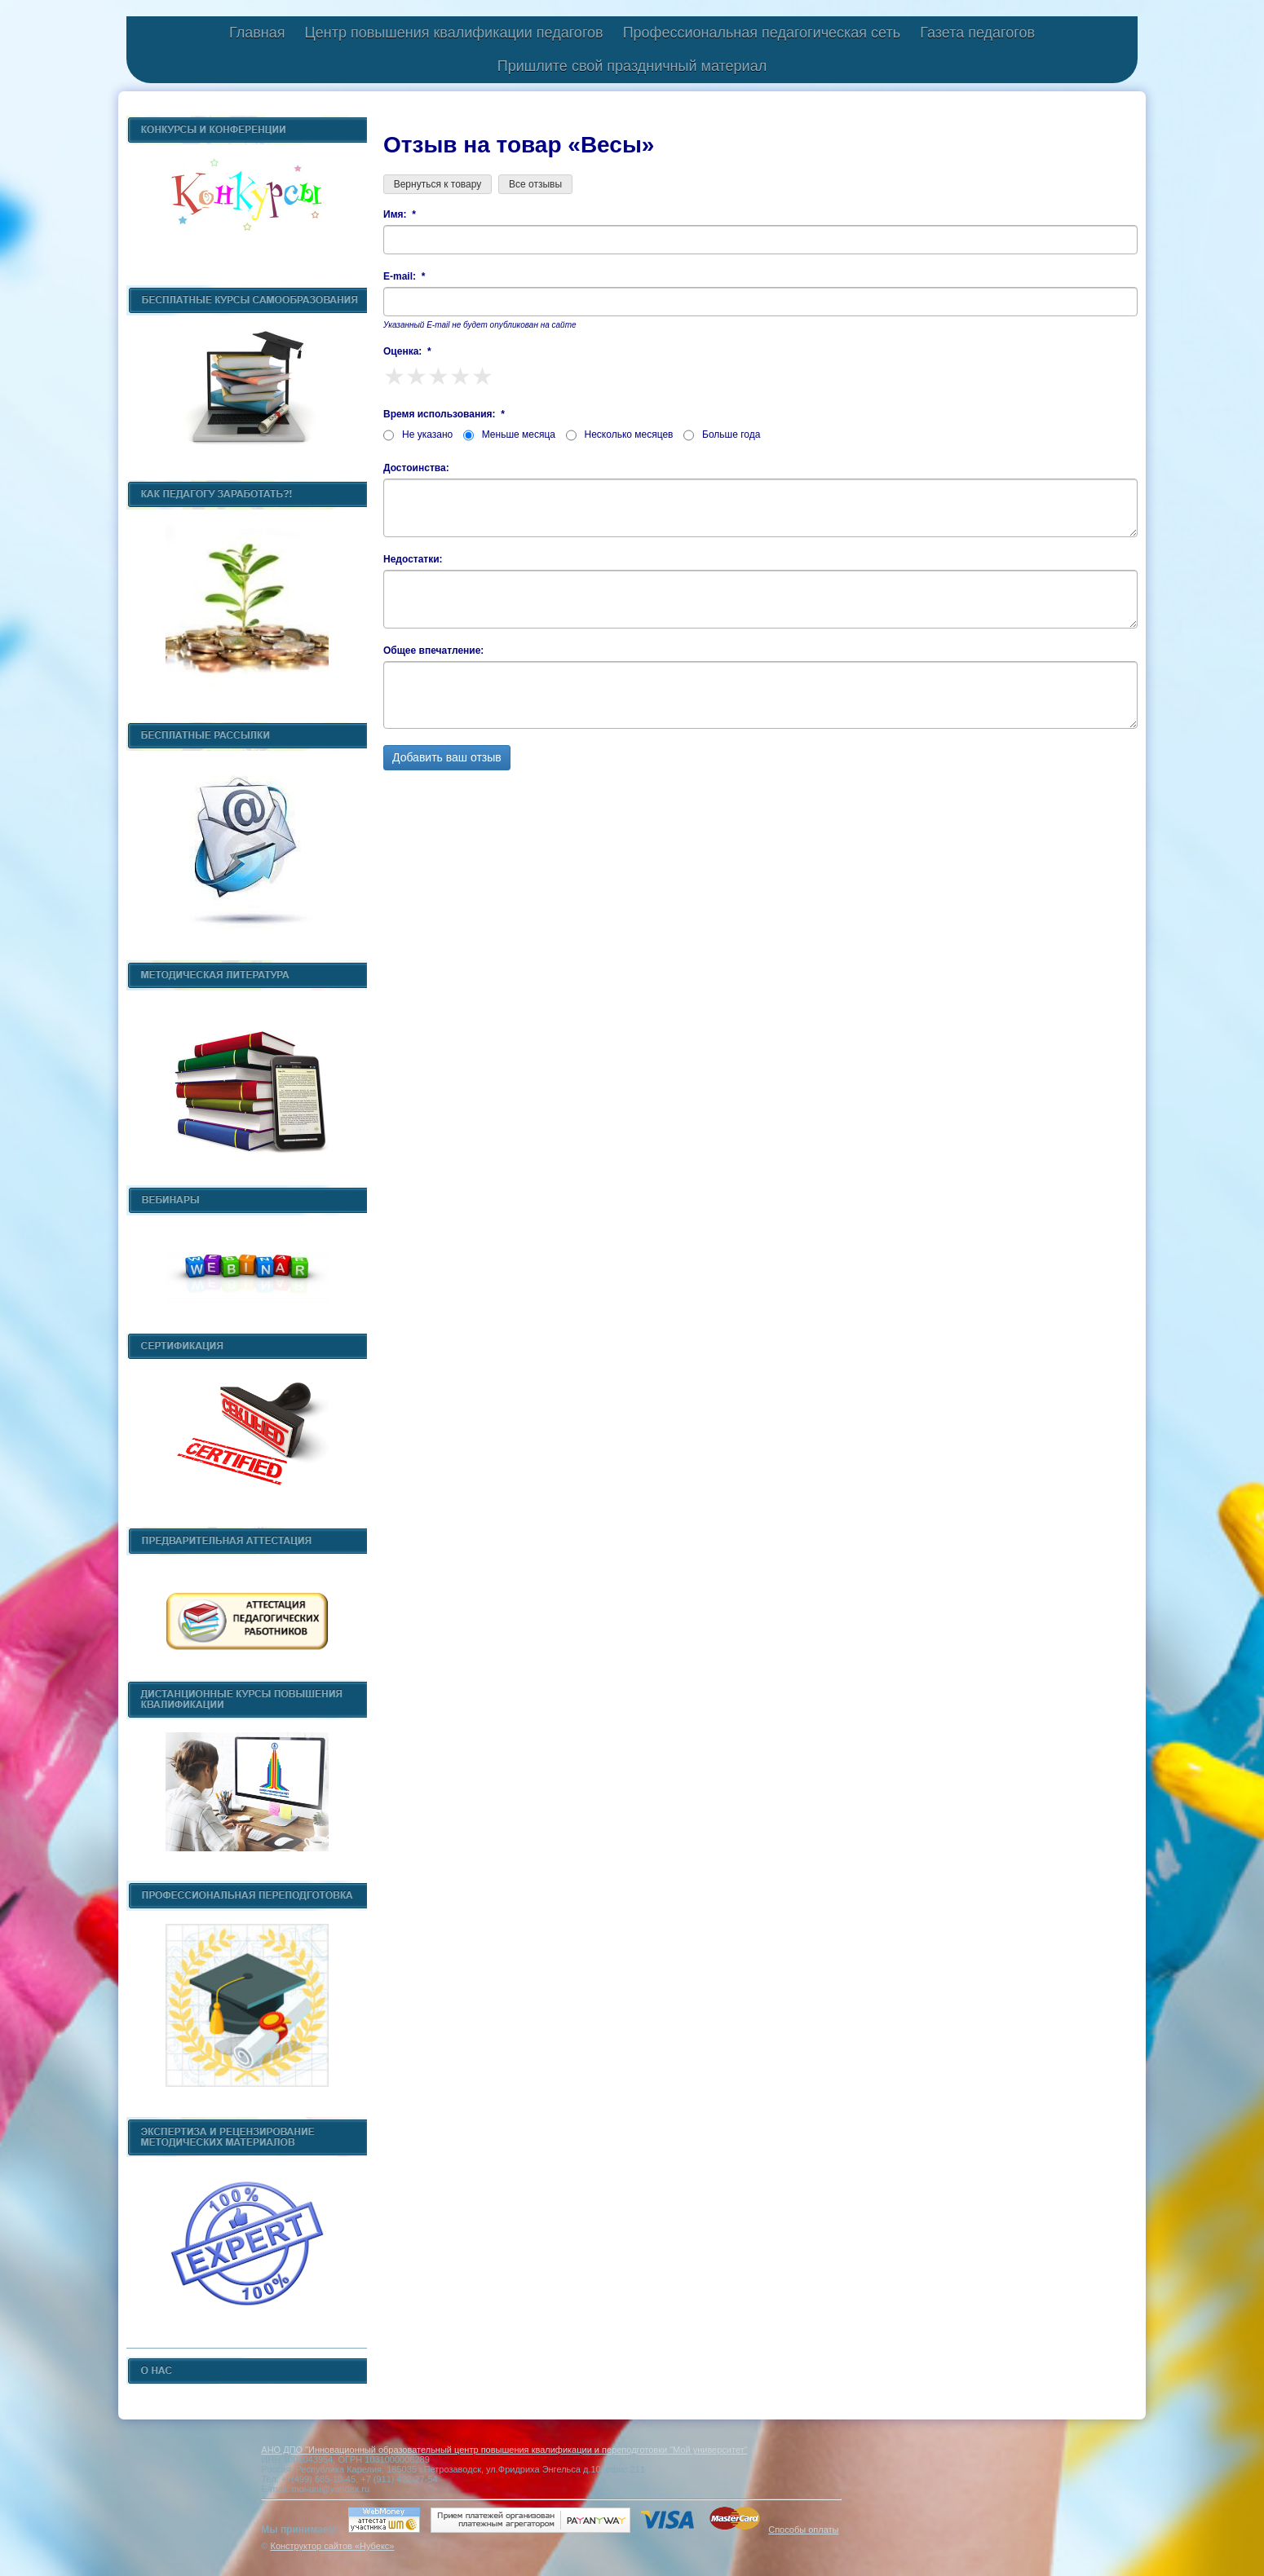 The image size is (1264, 2576). Describe the element at coordinates (762, 32) in the screenshot. I see `Профессиональная педагогическая сеть` at that location.